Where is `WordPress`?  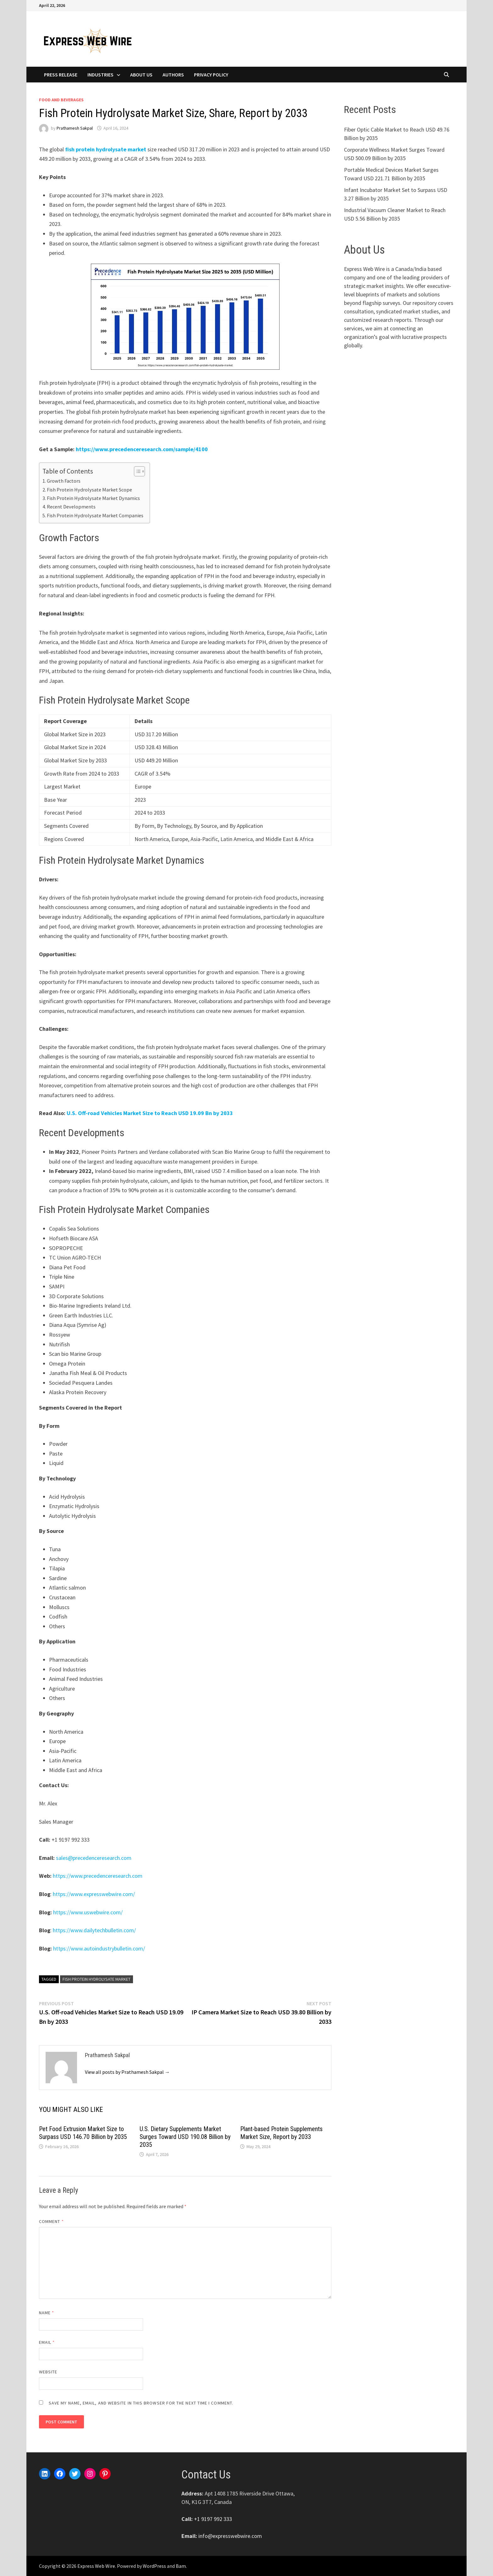
WordPress is located at coordinates (154, 2566).